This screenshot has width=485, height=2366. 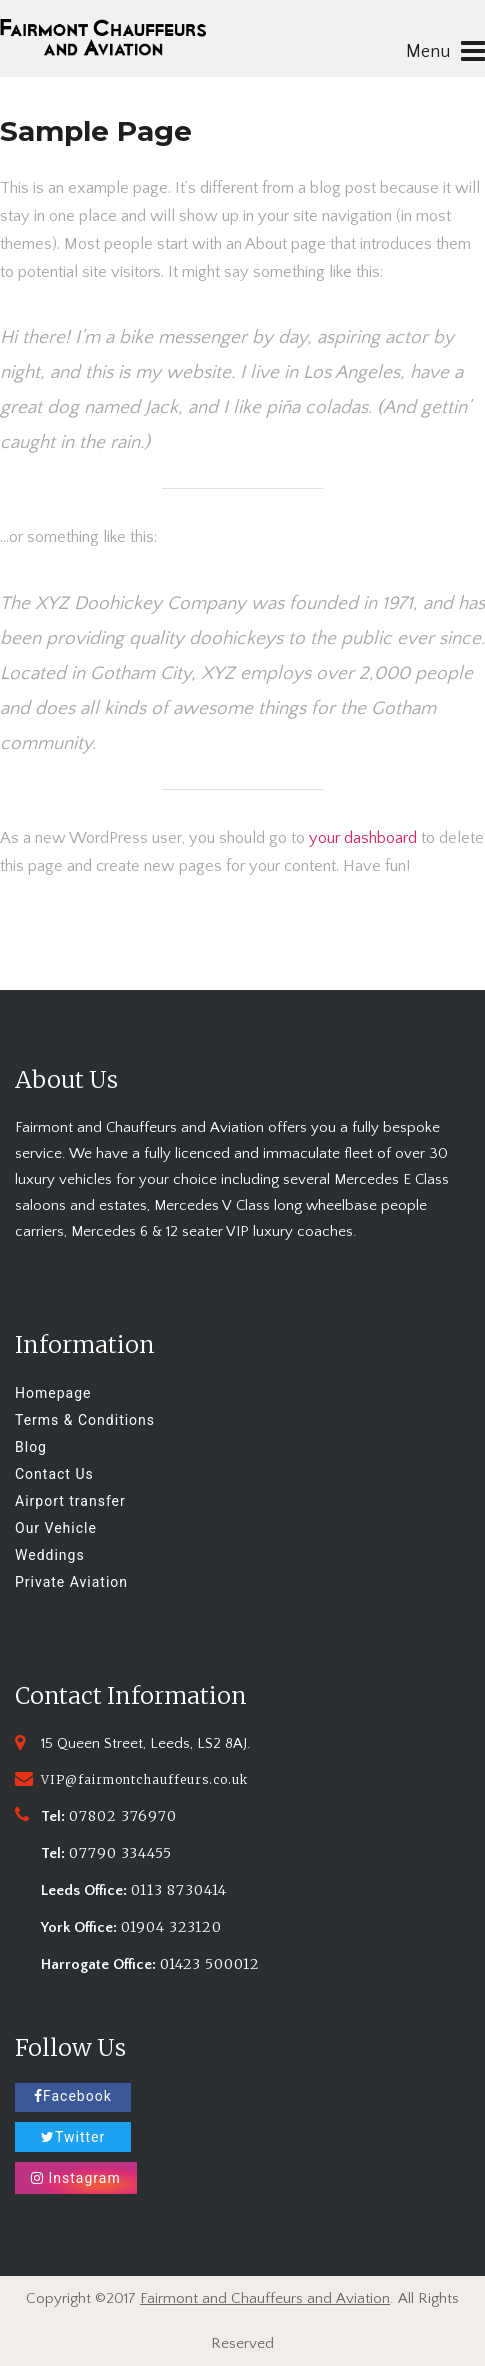 I want to click on Facebook, so click(x=73, y=2096).